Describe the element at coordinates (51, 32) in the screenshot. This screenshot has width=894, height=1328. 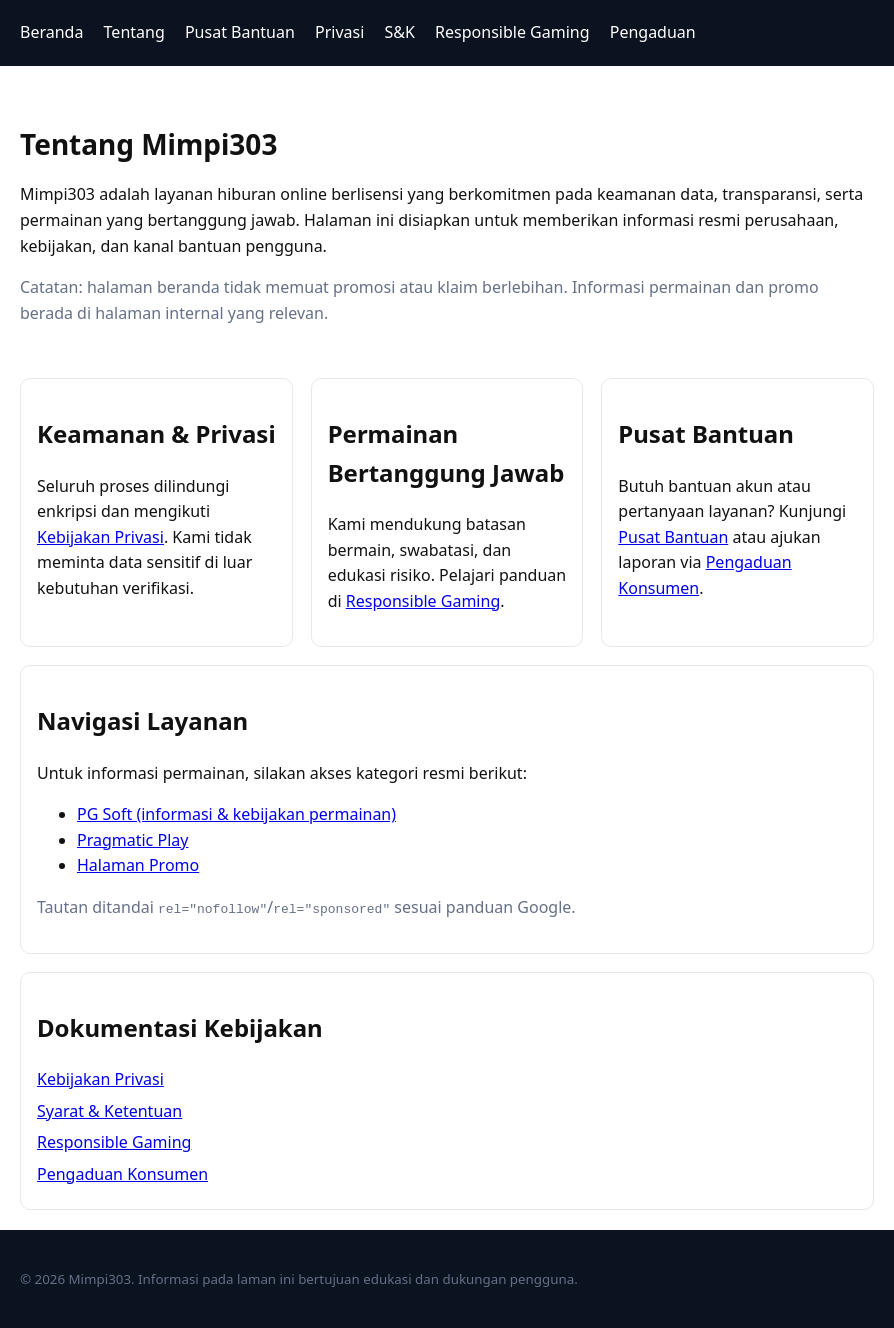
I see `Beranda` at that location.